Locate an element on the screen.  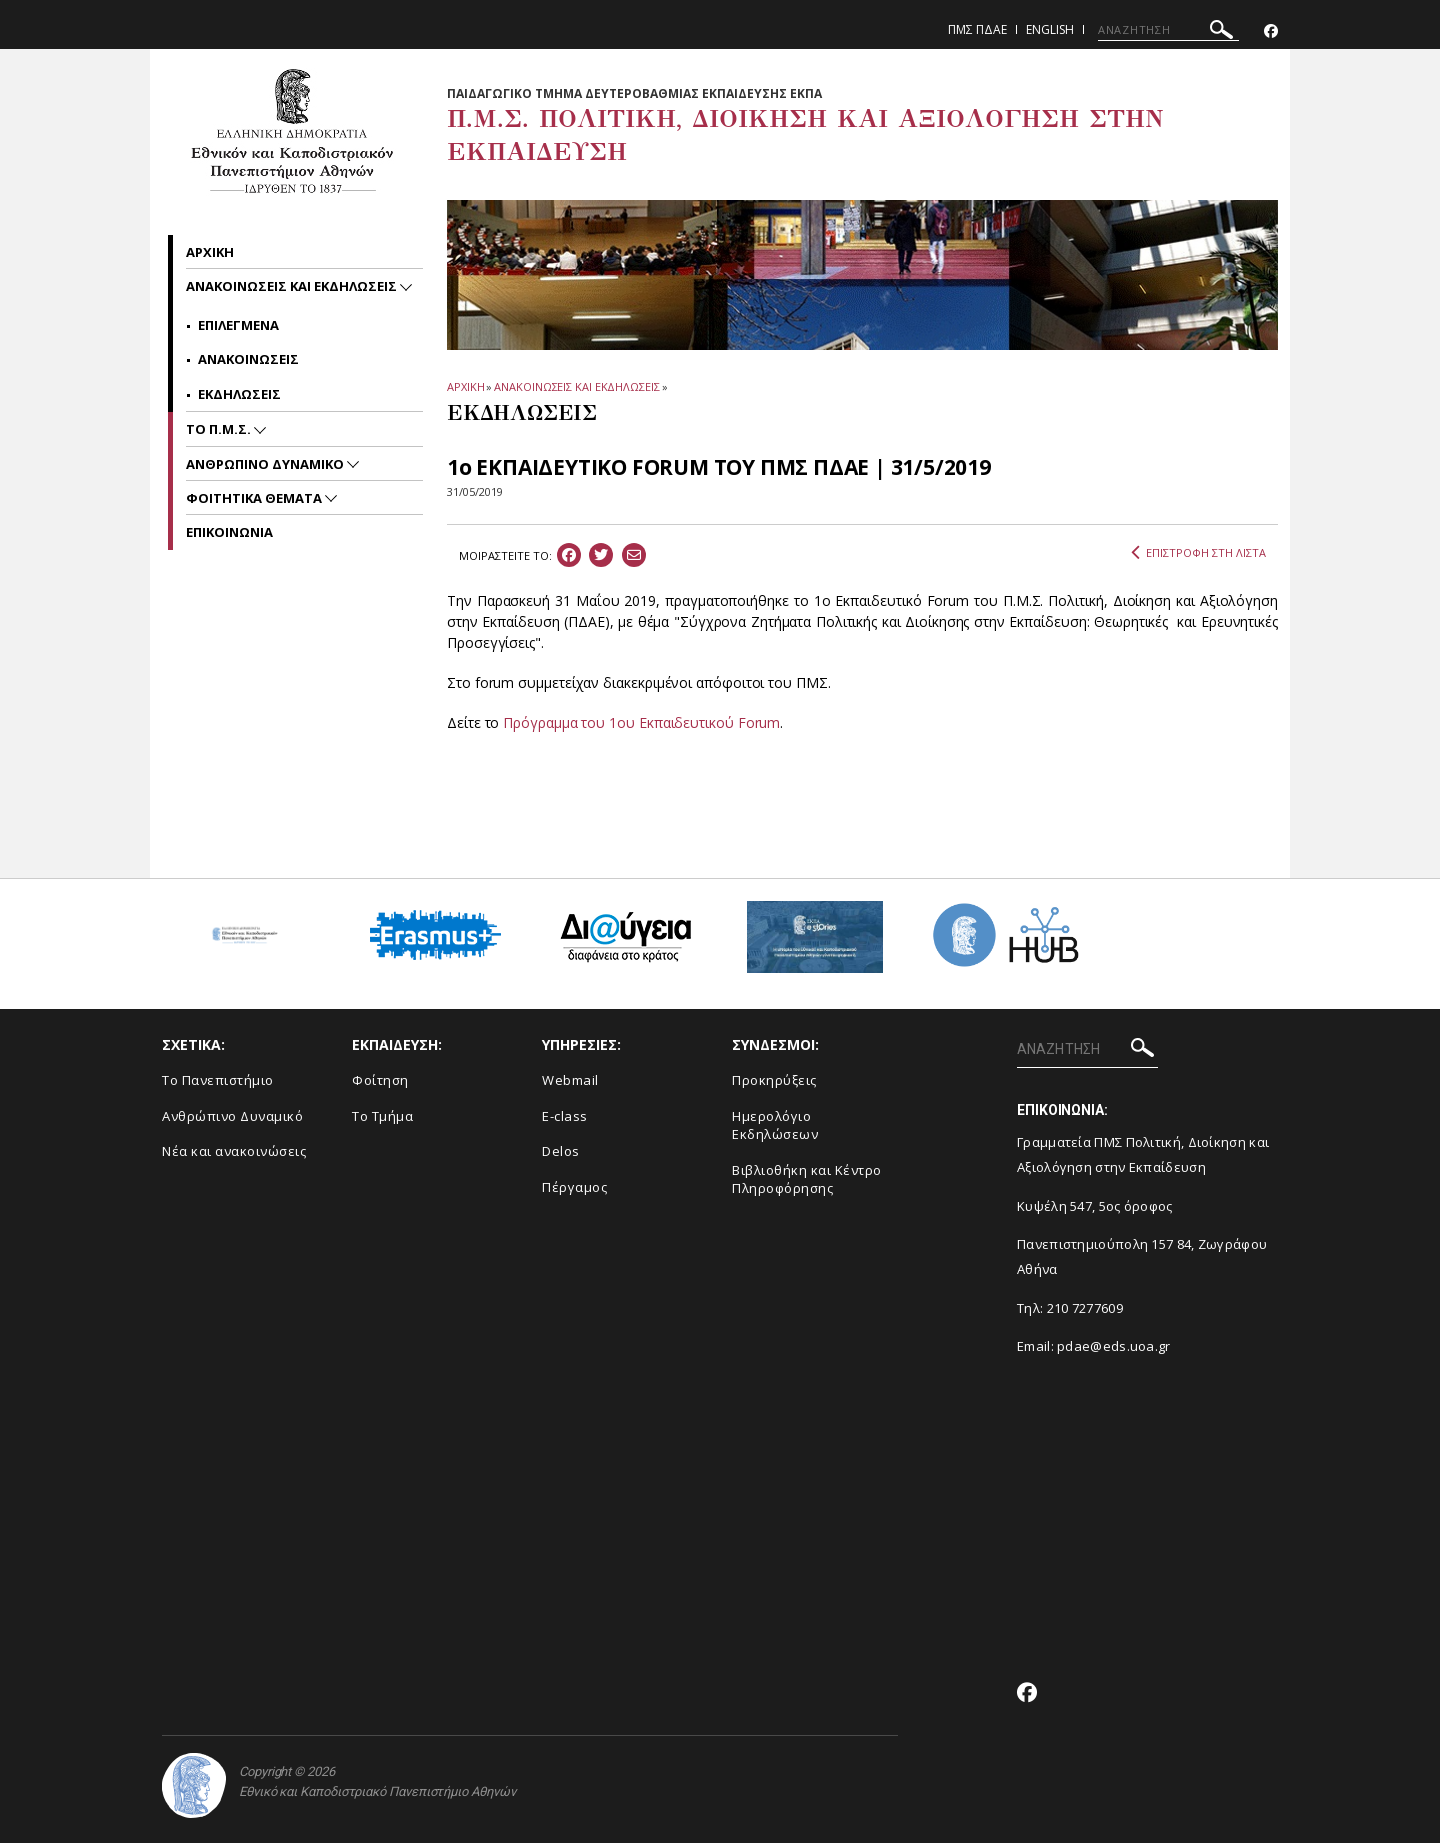
ΑΝΑΚΟΙΝΩΣΕΙΣ ΚΑΙ ΕΚΔΗΛΩΣΕΙΣ is located at coordinates (576, 386).